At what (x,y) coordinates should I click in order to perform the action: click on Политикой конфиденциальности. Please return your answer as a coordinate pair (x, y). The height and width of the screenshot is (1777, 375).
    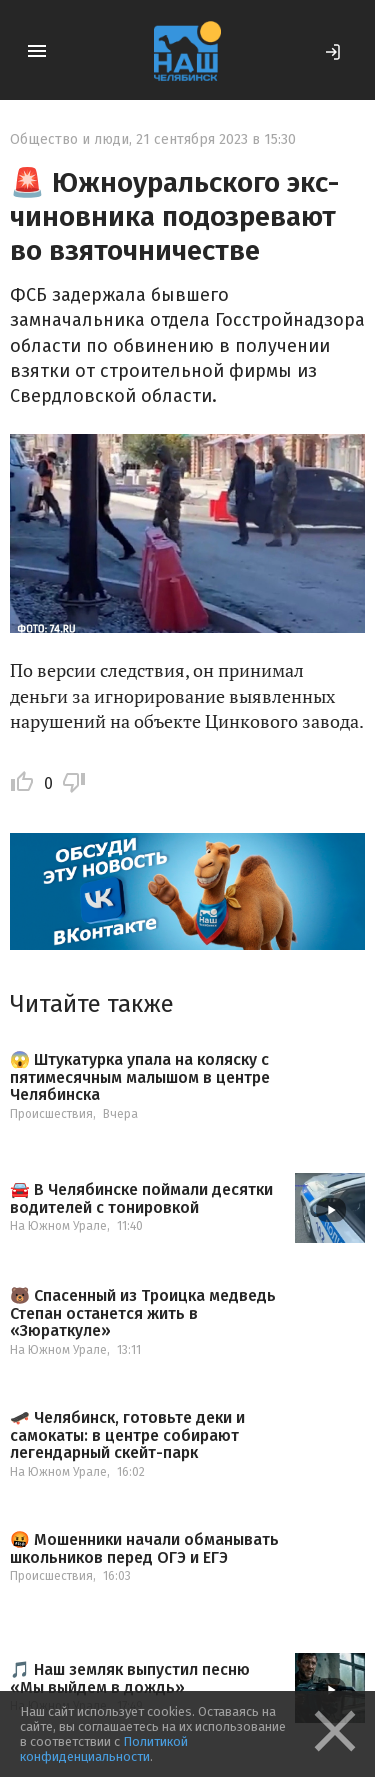
    Looking at the image, I should click on (104, 1749).